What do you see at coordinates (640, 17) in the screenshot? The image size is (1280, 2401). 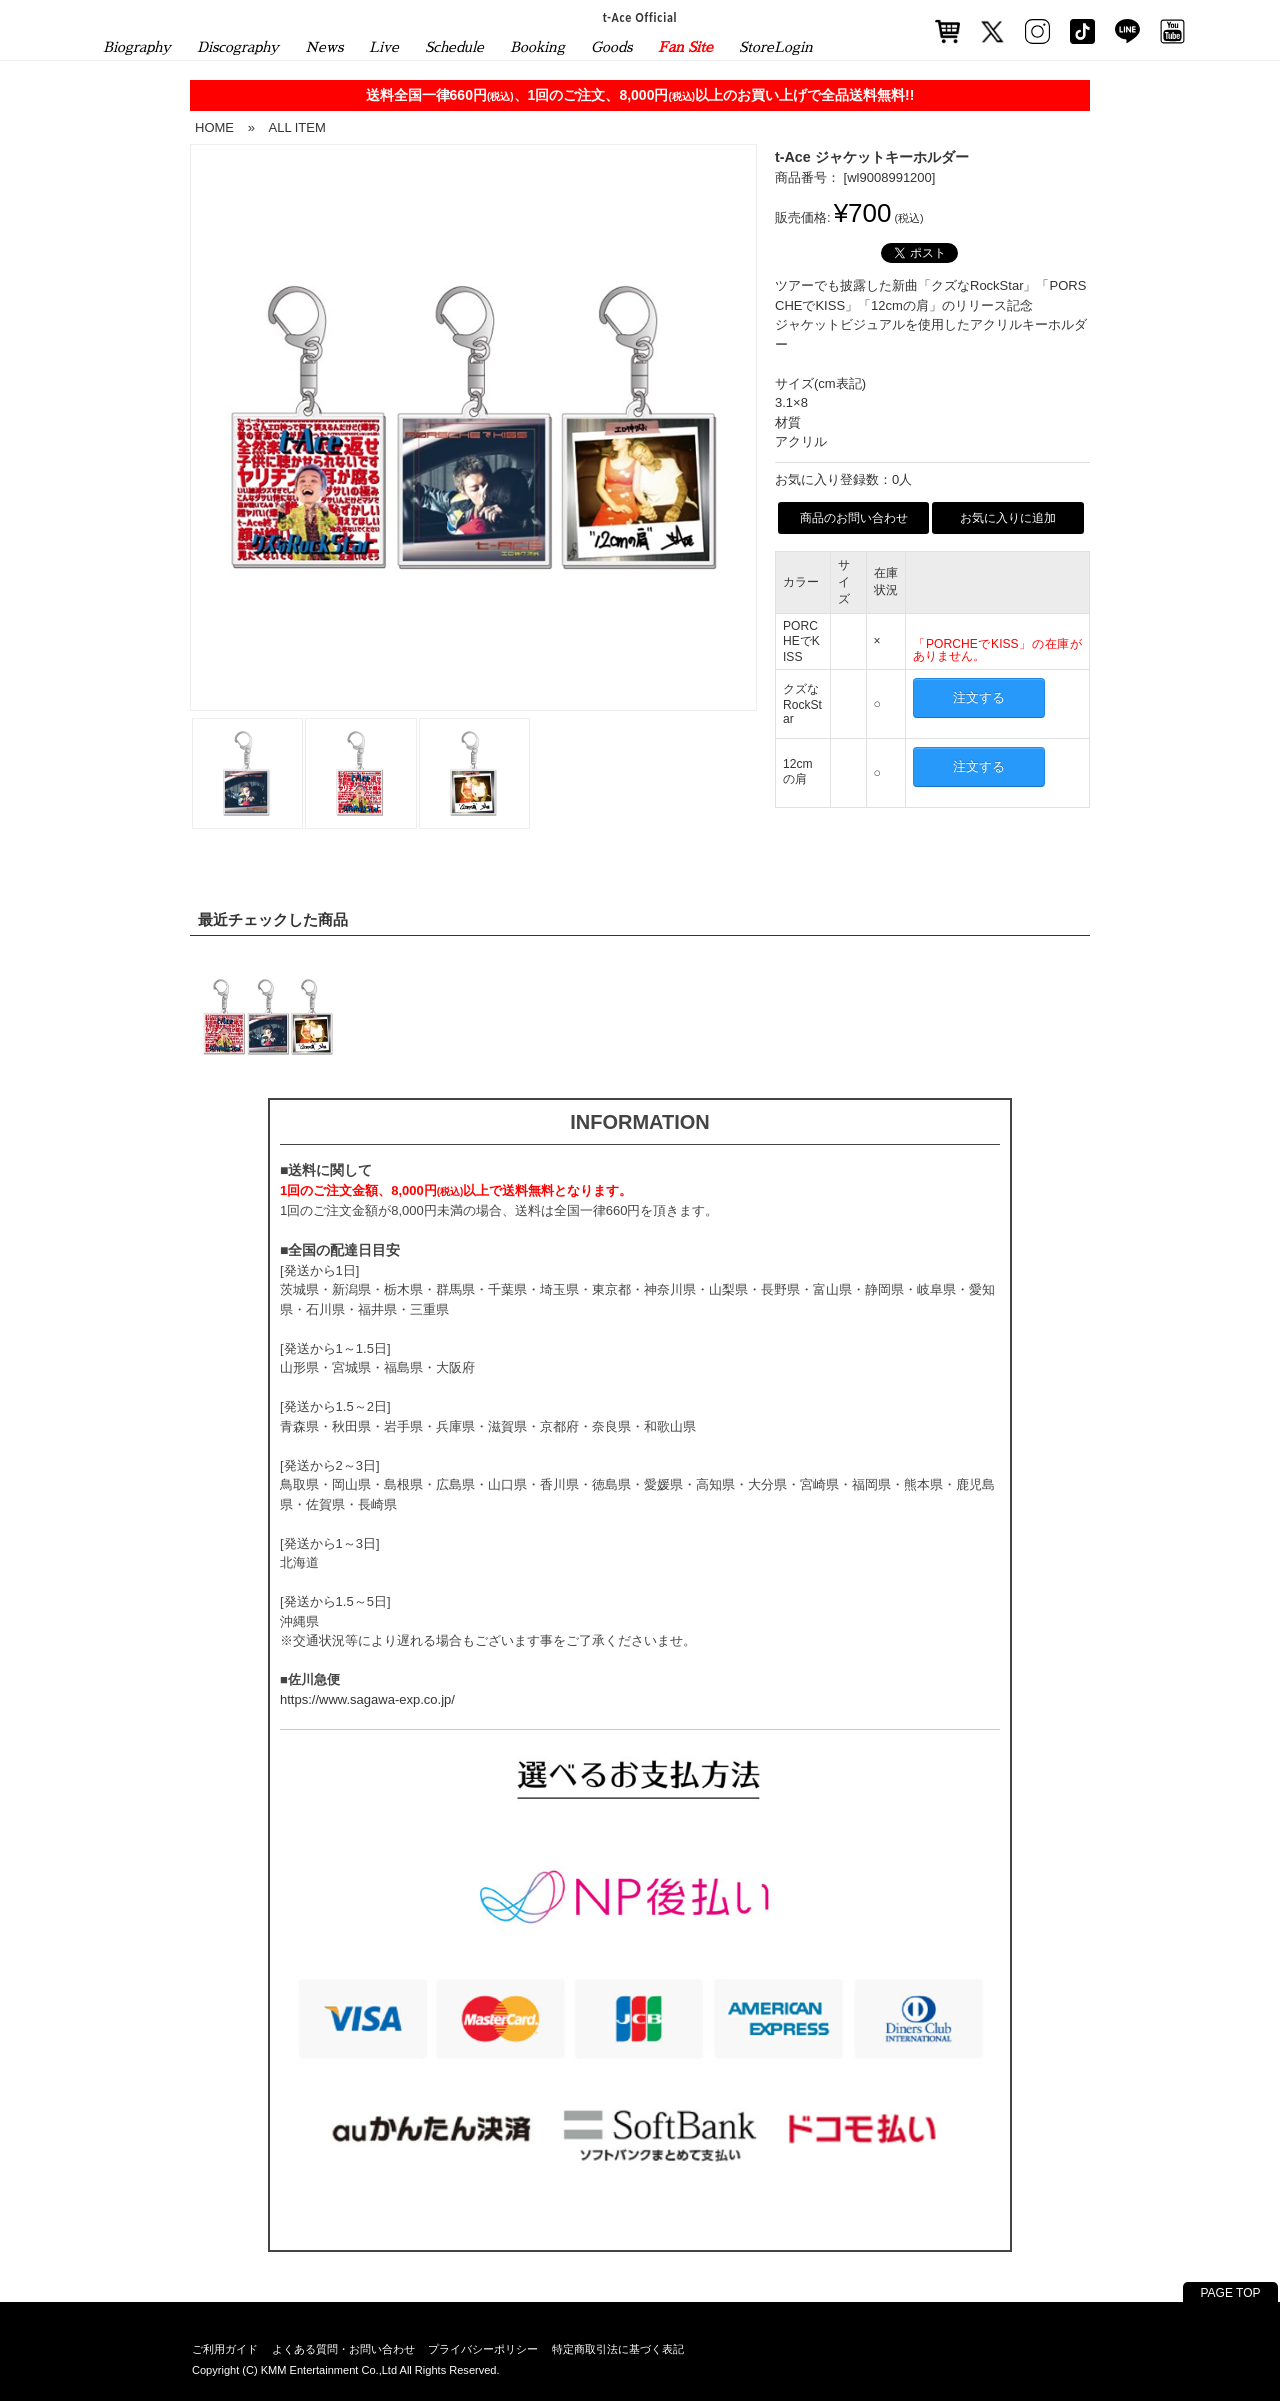 I see `t-Ace Official` at bounding box center [640, 17].